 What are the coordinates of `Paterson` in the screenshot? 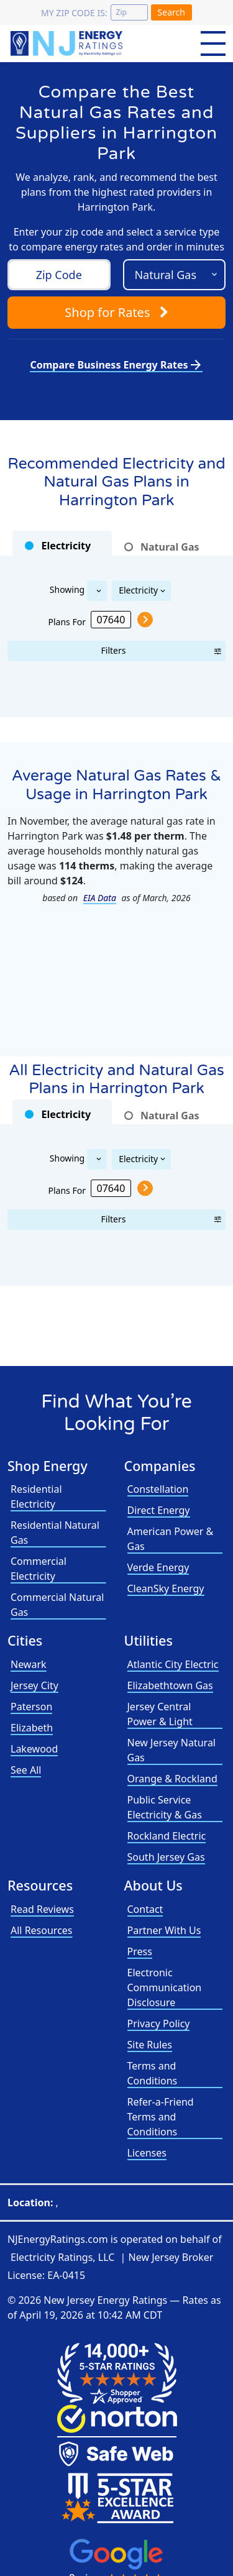 It's located at (31, 1706).